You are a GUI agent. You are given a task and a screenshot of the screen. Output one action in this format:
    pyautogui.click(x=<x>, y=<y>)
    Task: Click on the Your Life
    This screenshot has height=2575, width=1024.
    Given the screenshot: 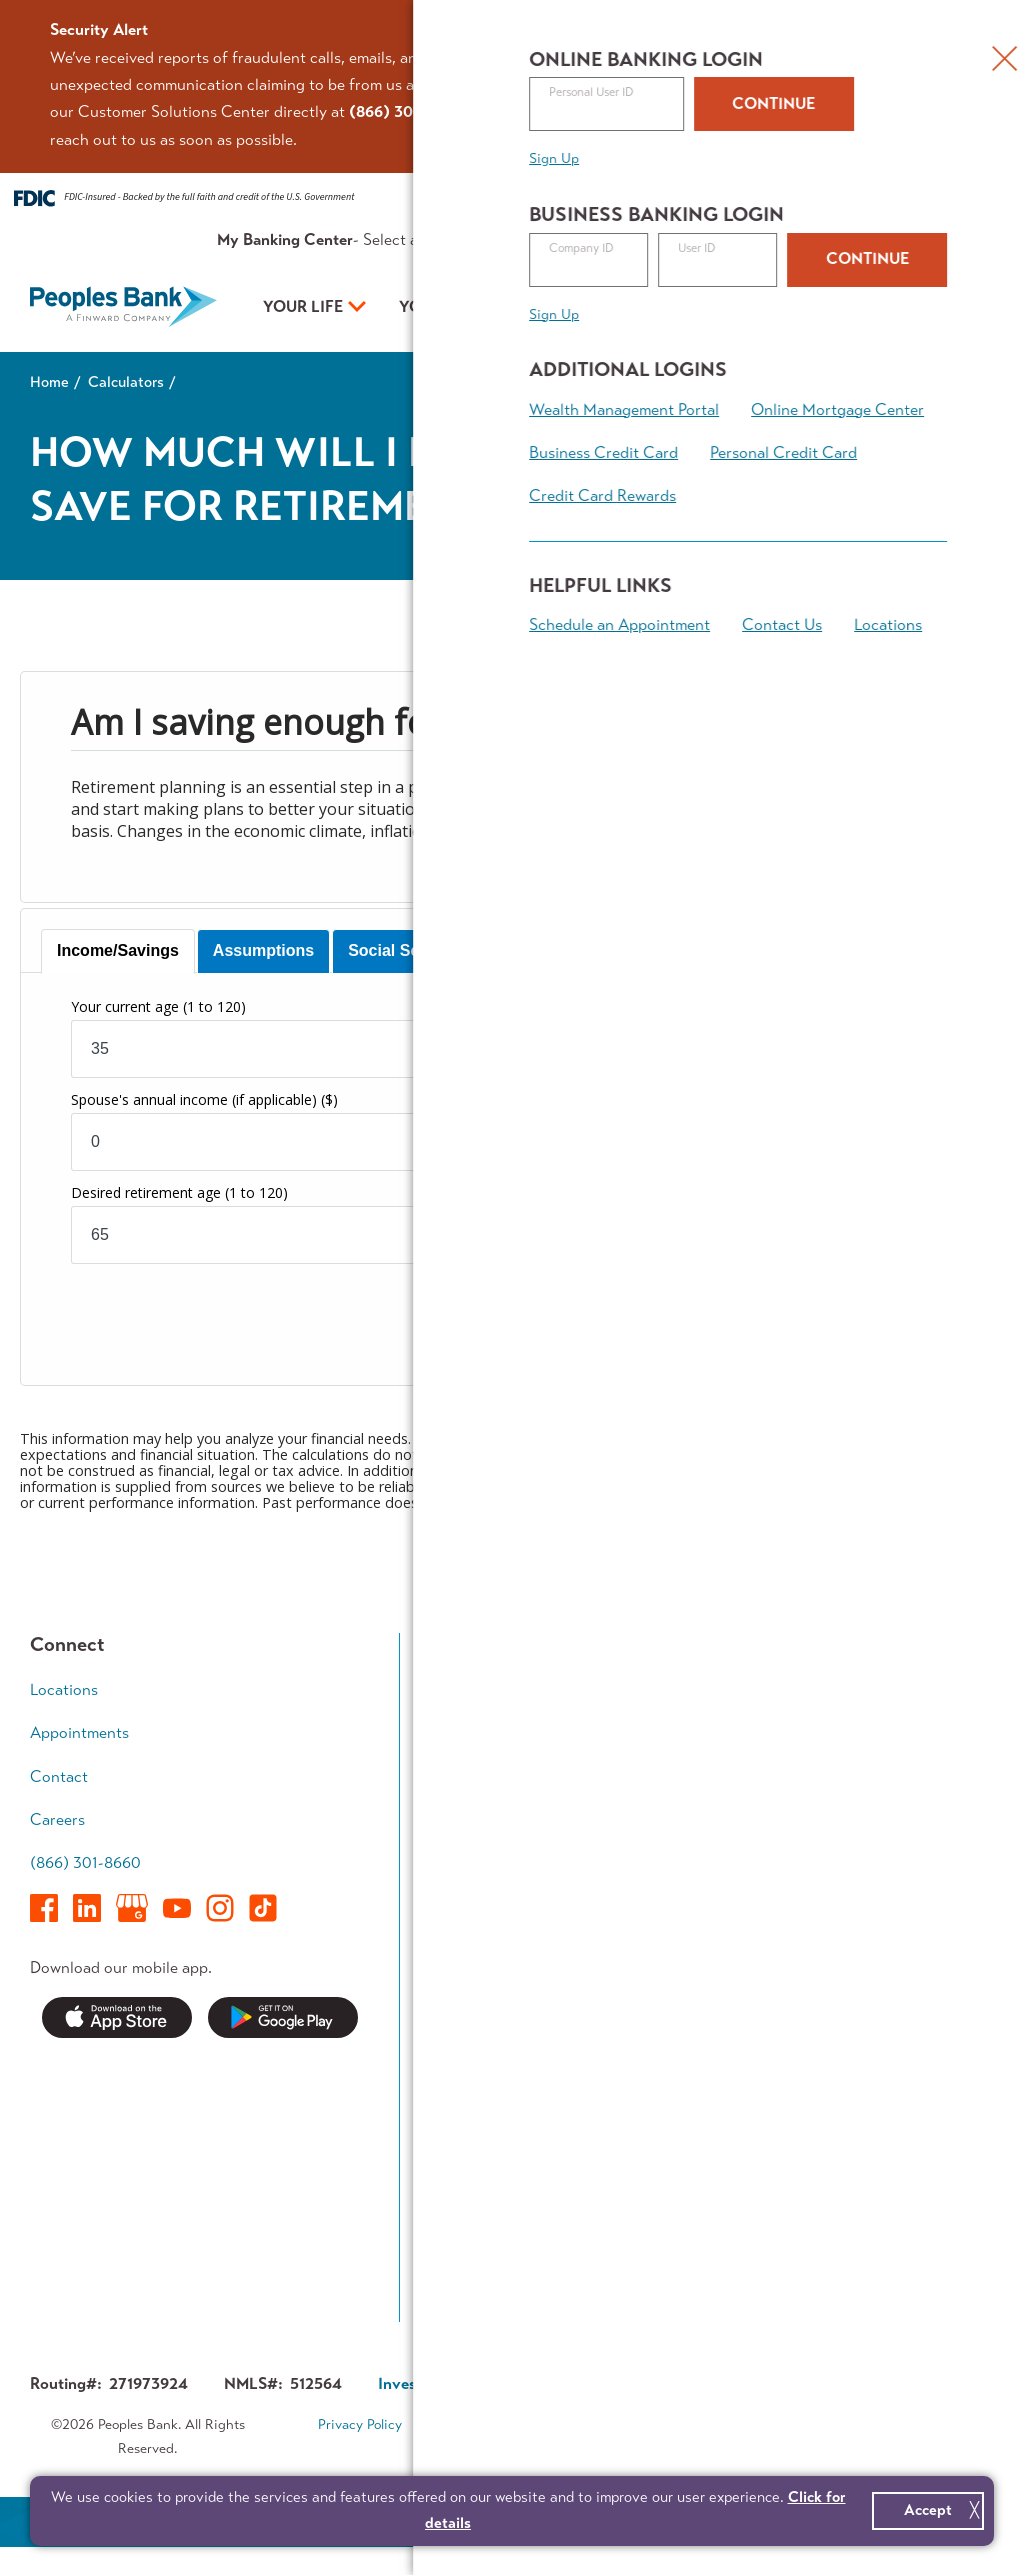 What is the action you would take?
    pyautogui.click(x=303, y=306)
    